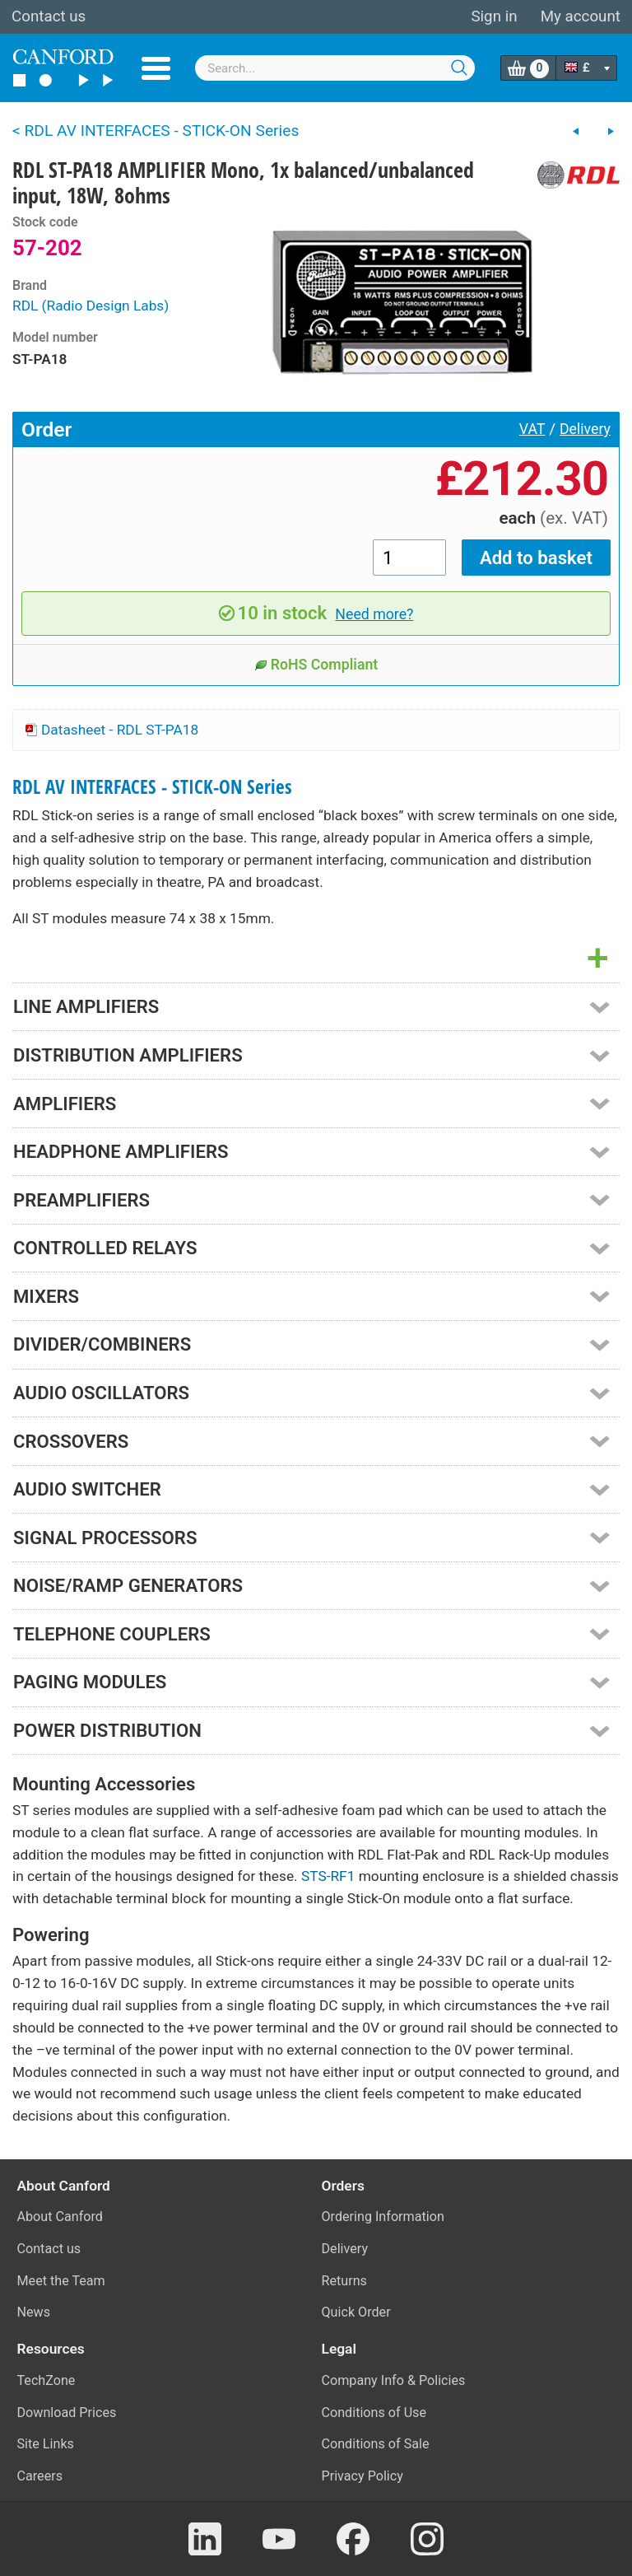 The width and height of the screenshot is (632, 2576). I want to click on VAT, so click(532, 429).